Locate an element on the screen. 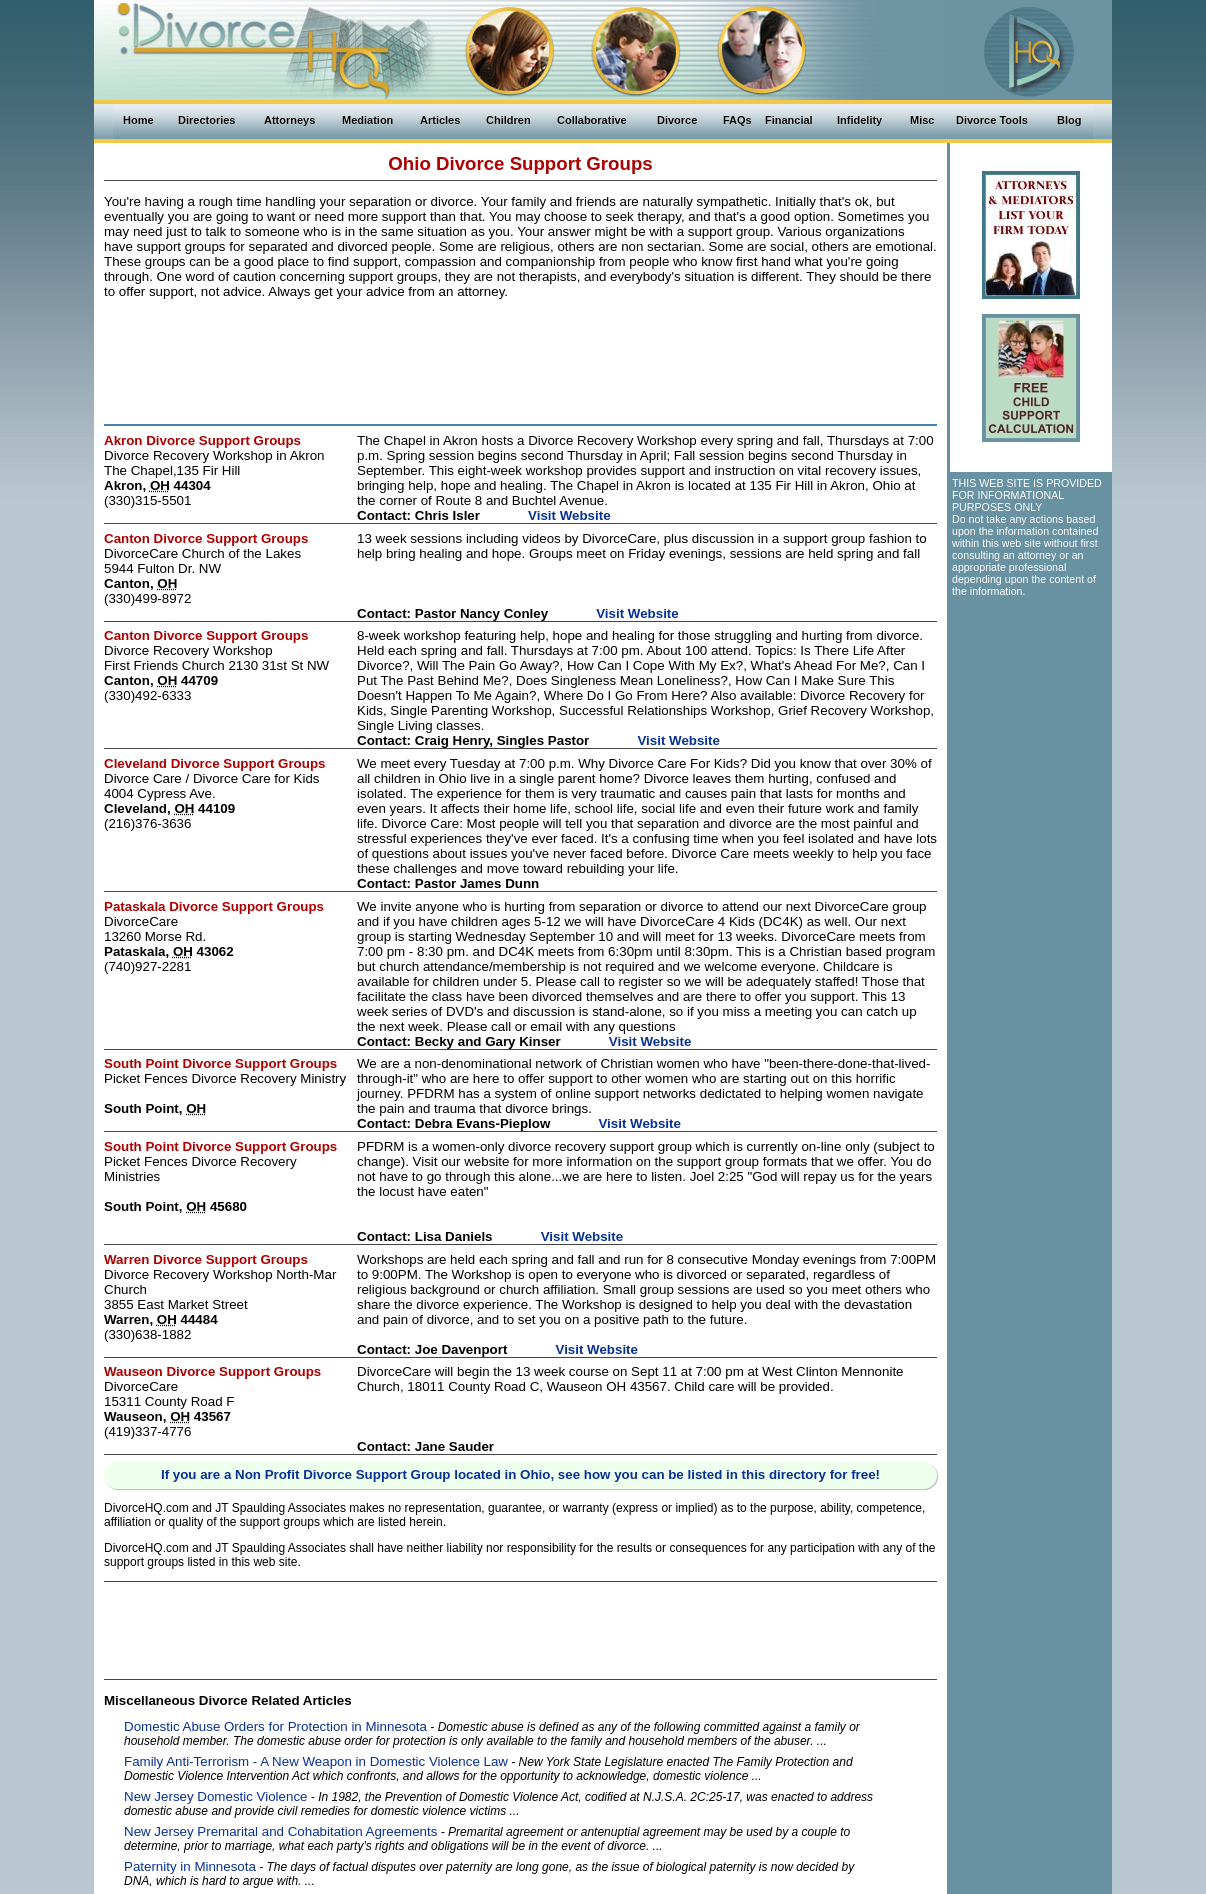 This screenshot has width=1206, height=1894. Paternity in Minnesota is located at coordinates (190, 1866).